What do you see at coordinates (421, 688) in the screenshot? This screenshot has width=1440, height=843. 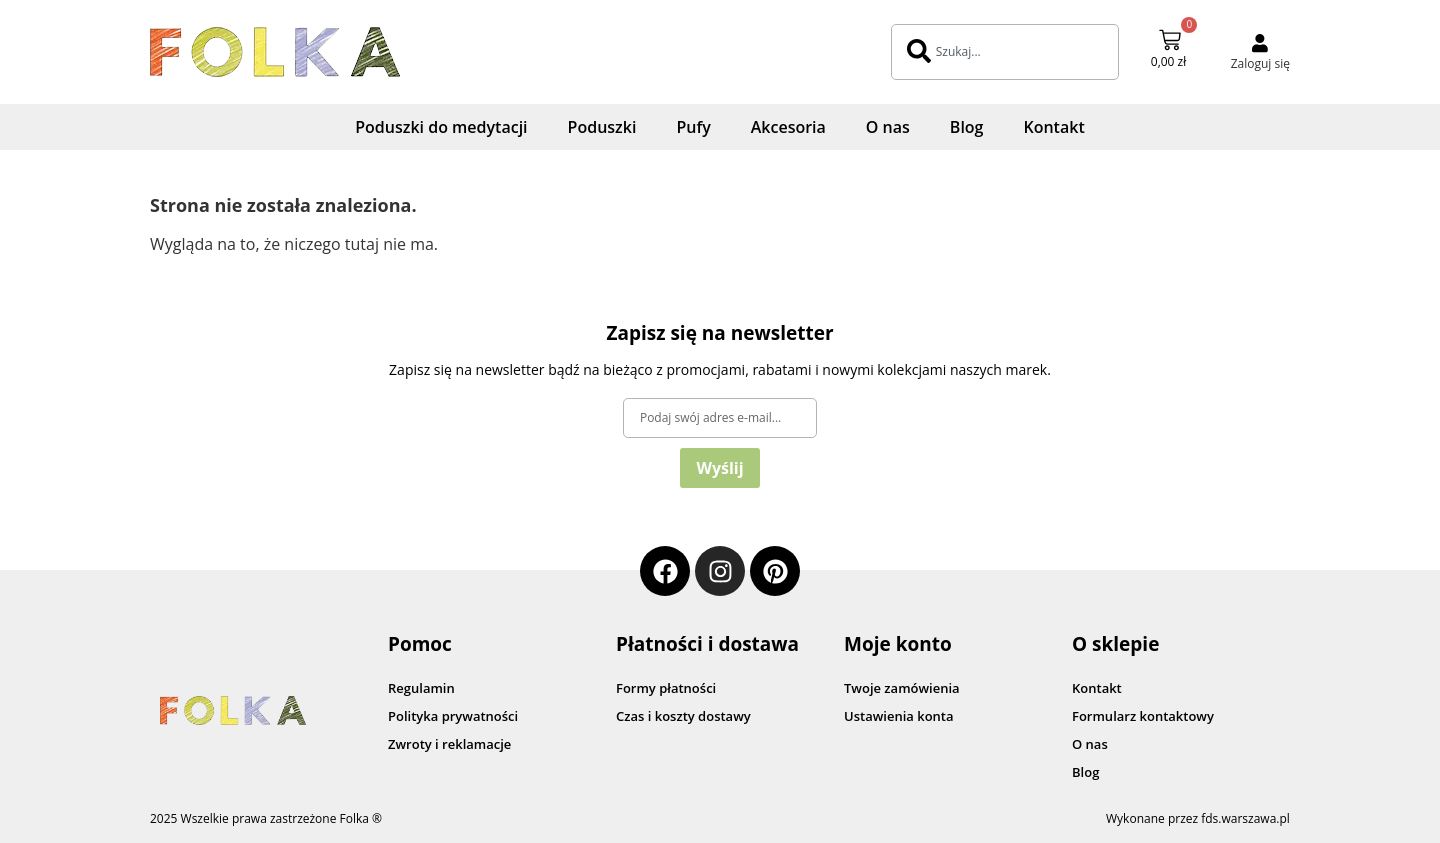 I see `Regulamin` at bounding box center [421, 688].